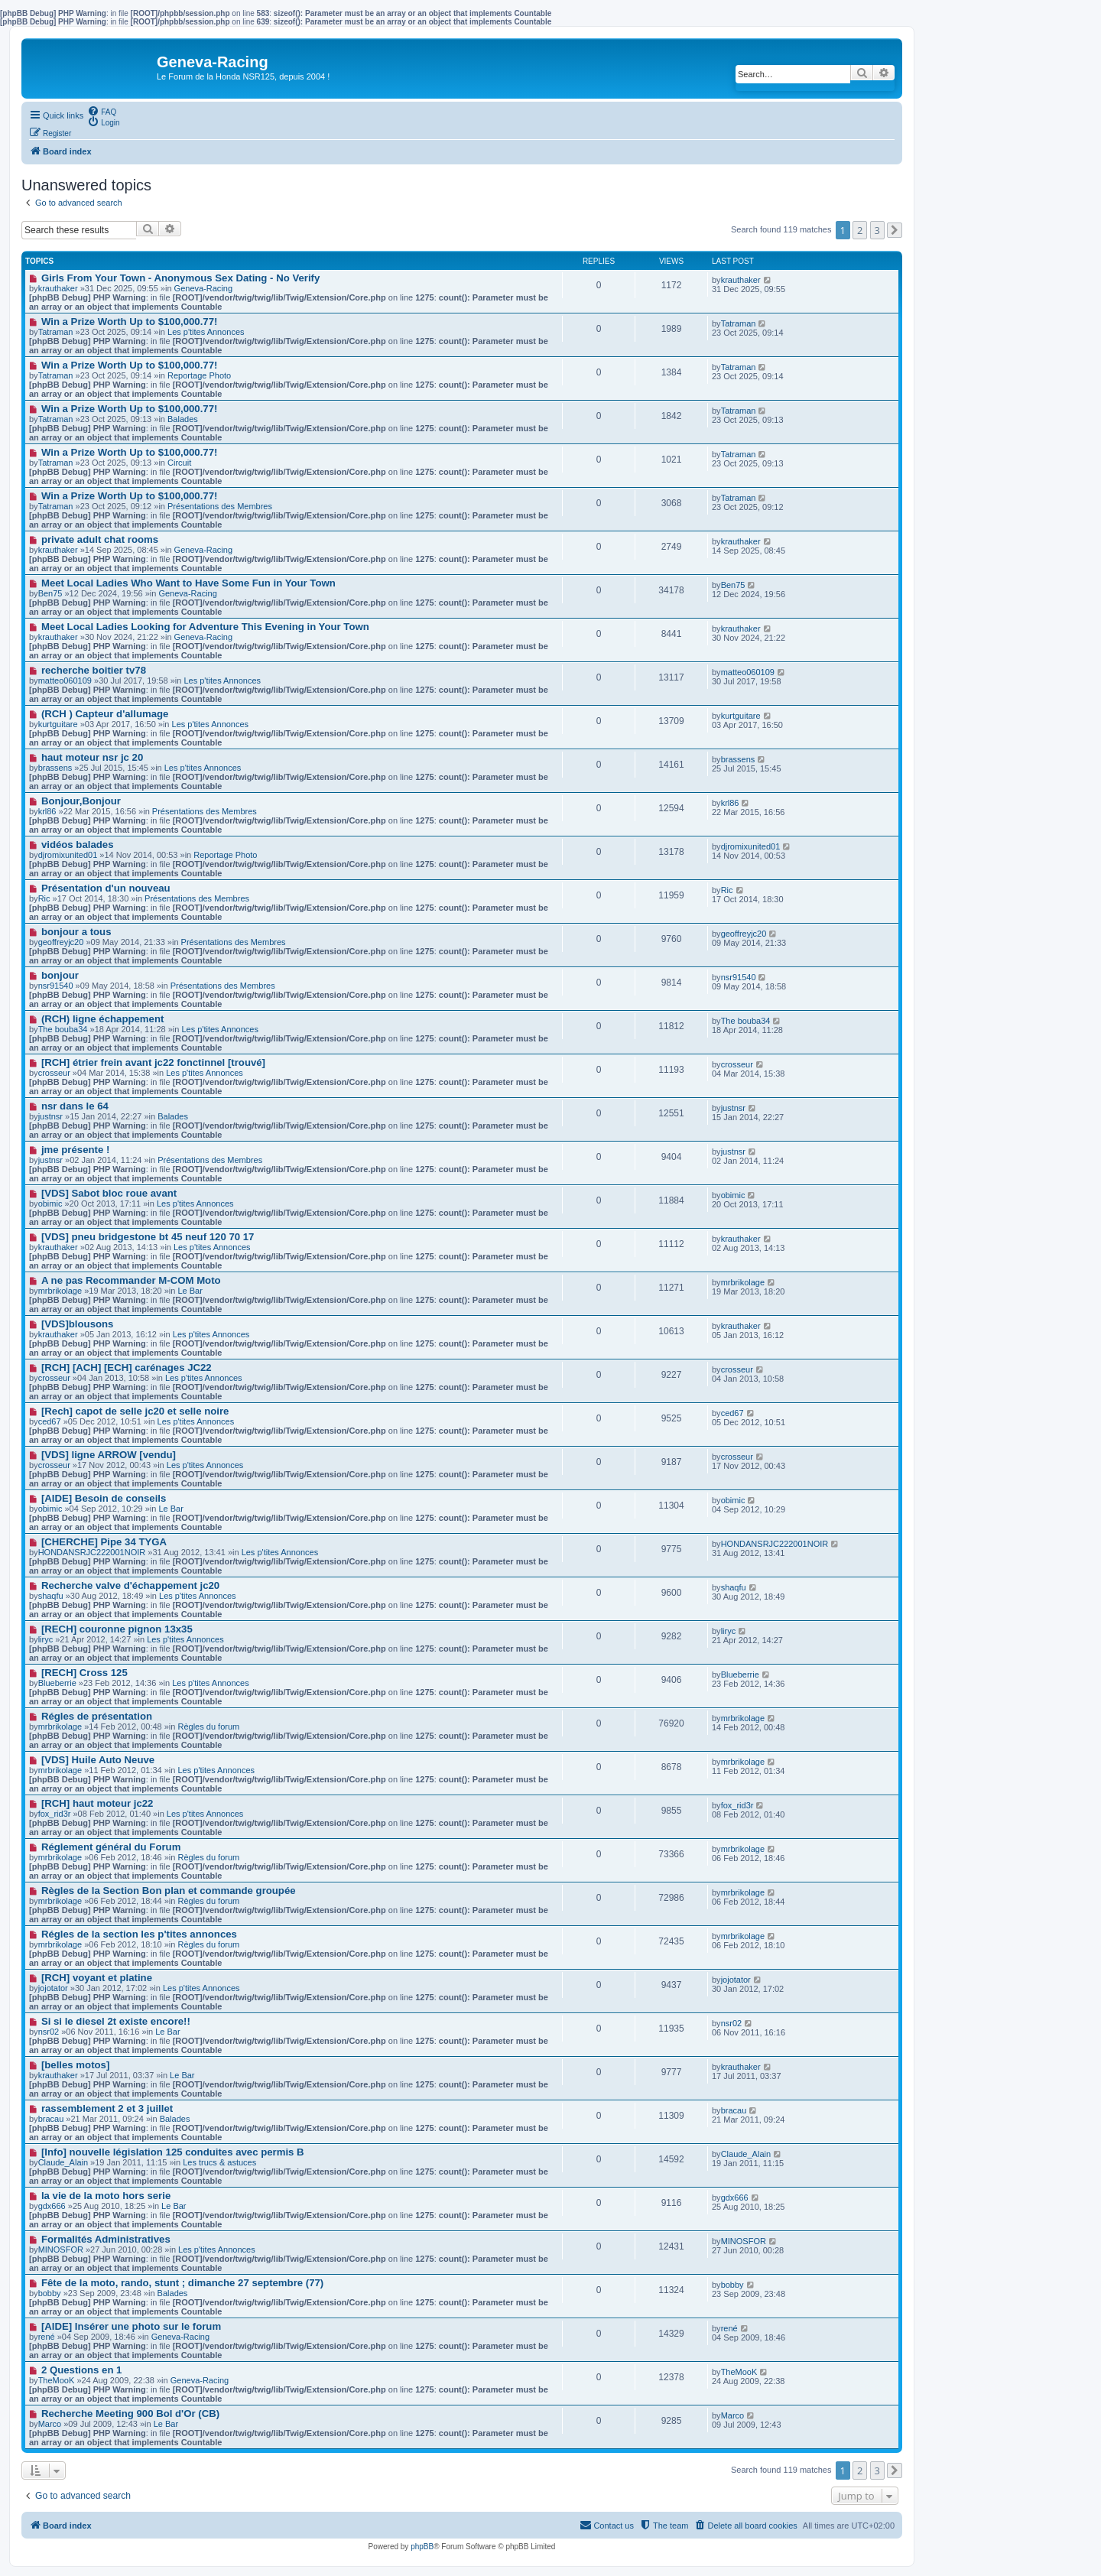 Image resolution: width=1101 pixels, height=2576 pixels. I want to click on matteo060109, so click(65, 680).